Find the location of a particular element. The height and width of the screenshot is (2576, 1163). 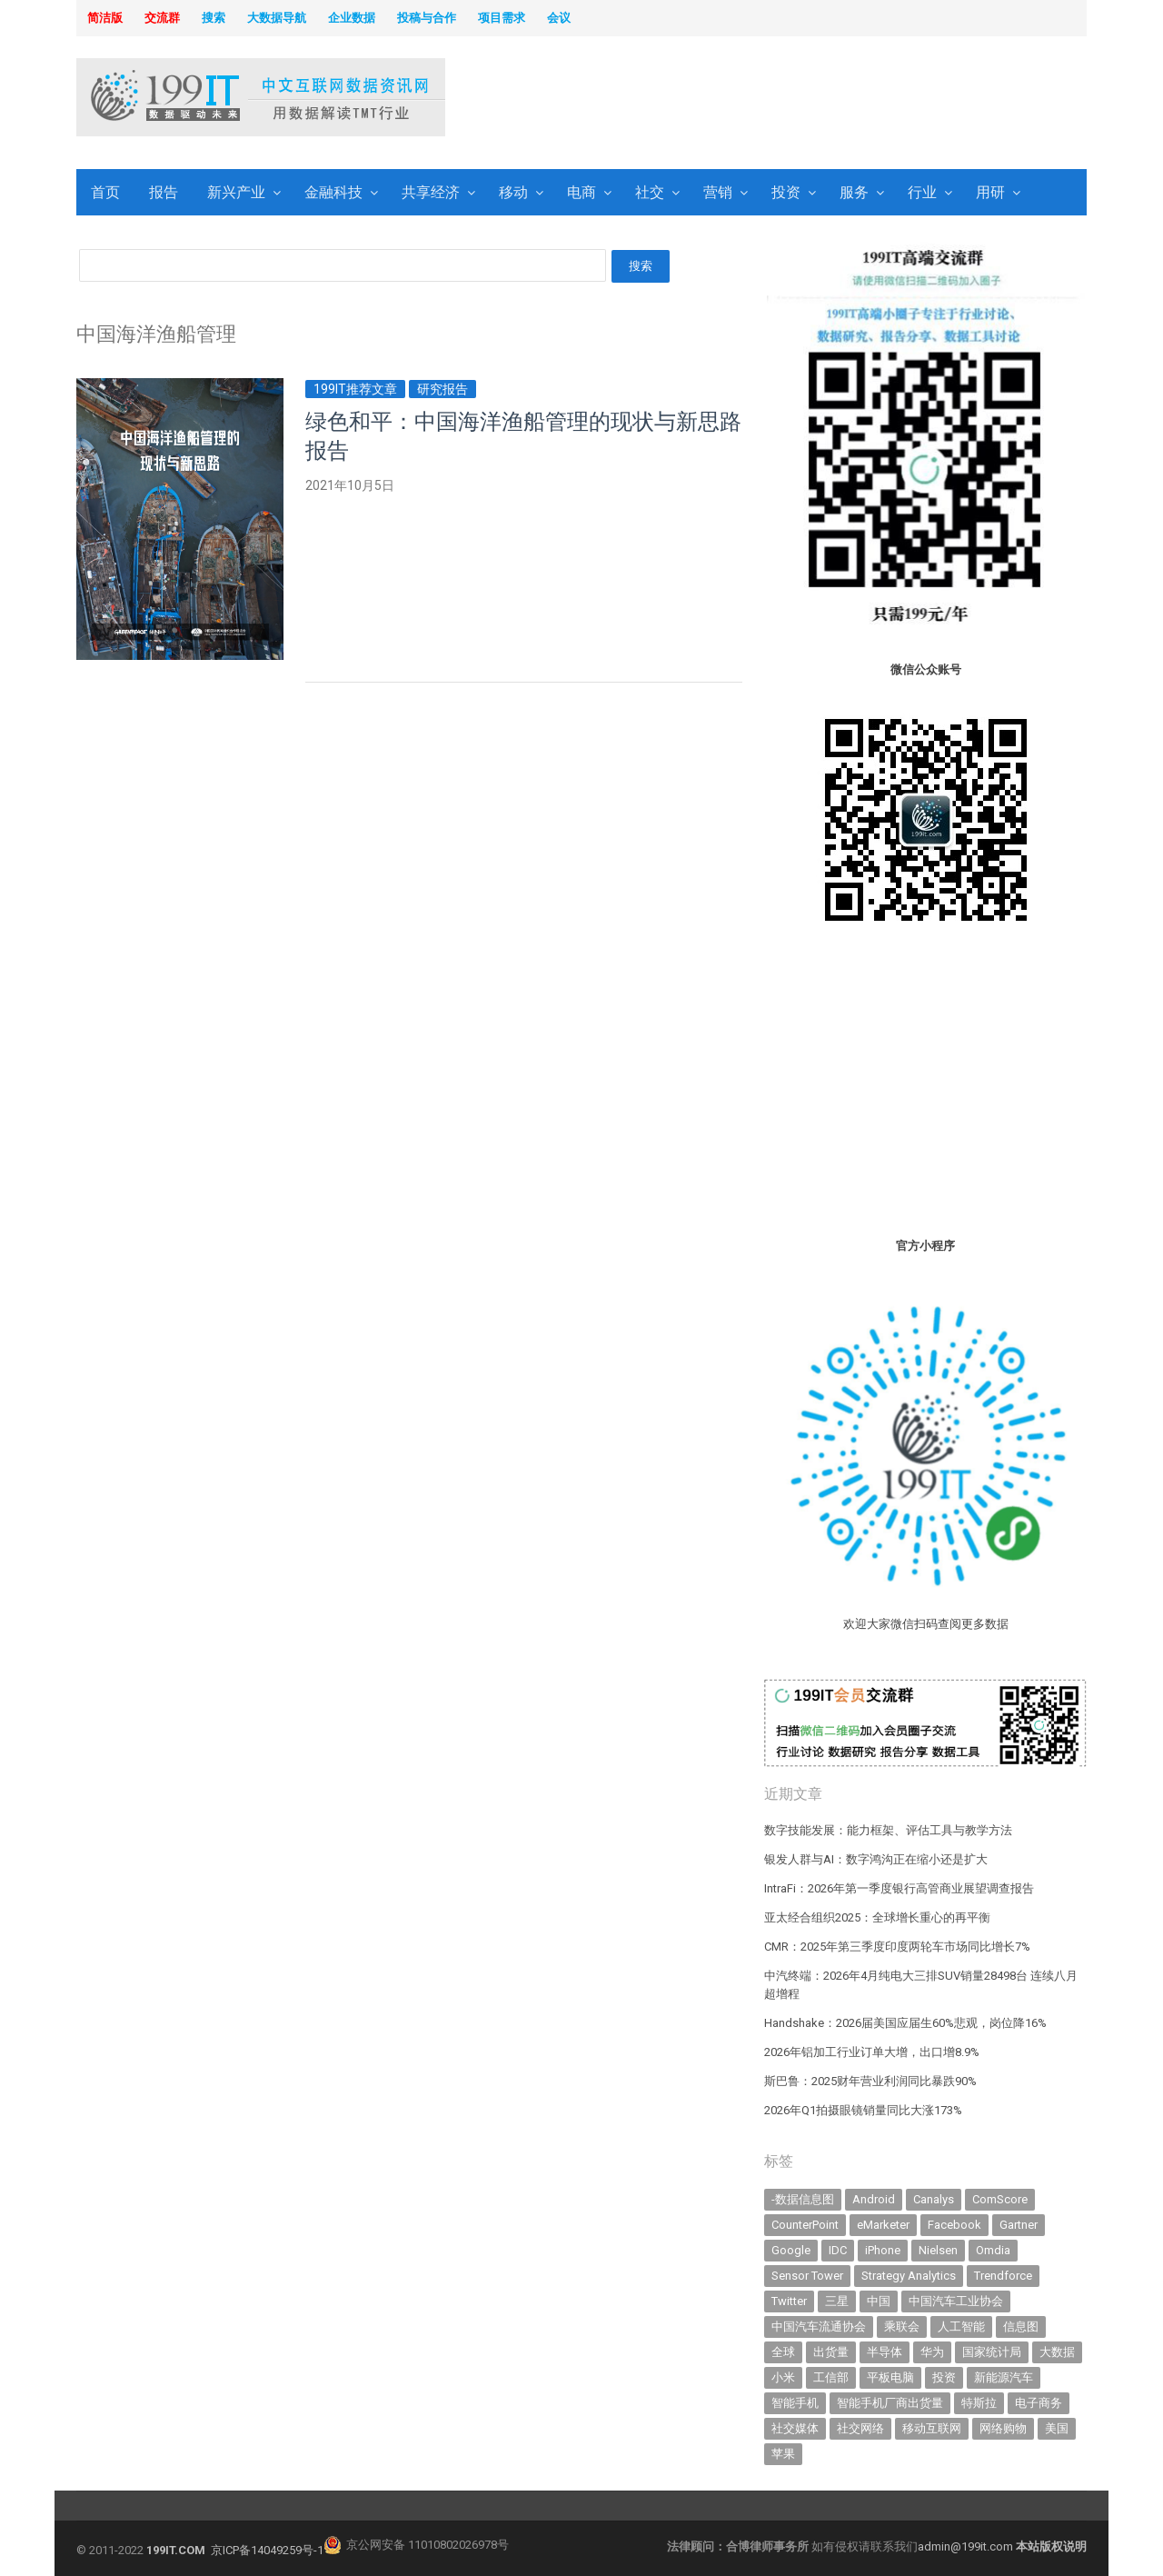

行业 is located at coordinates (922, 192).